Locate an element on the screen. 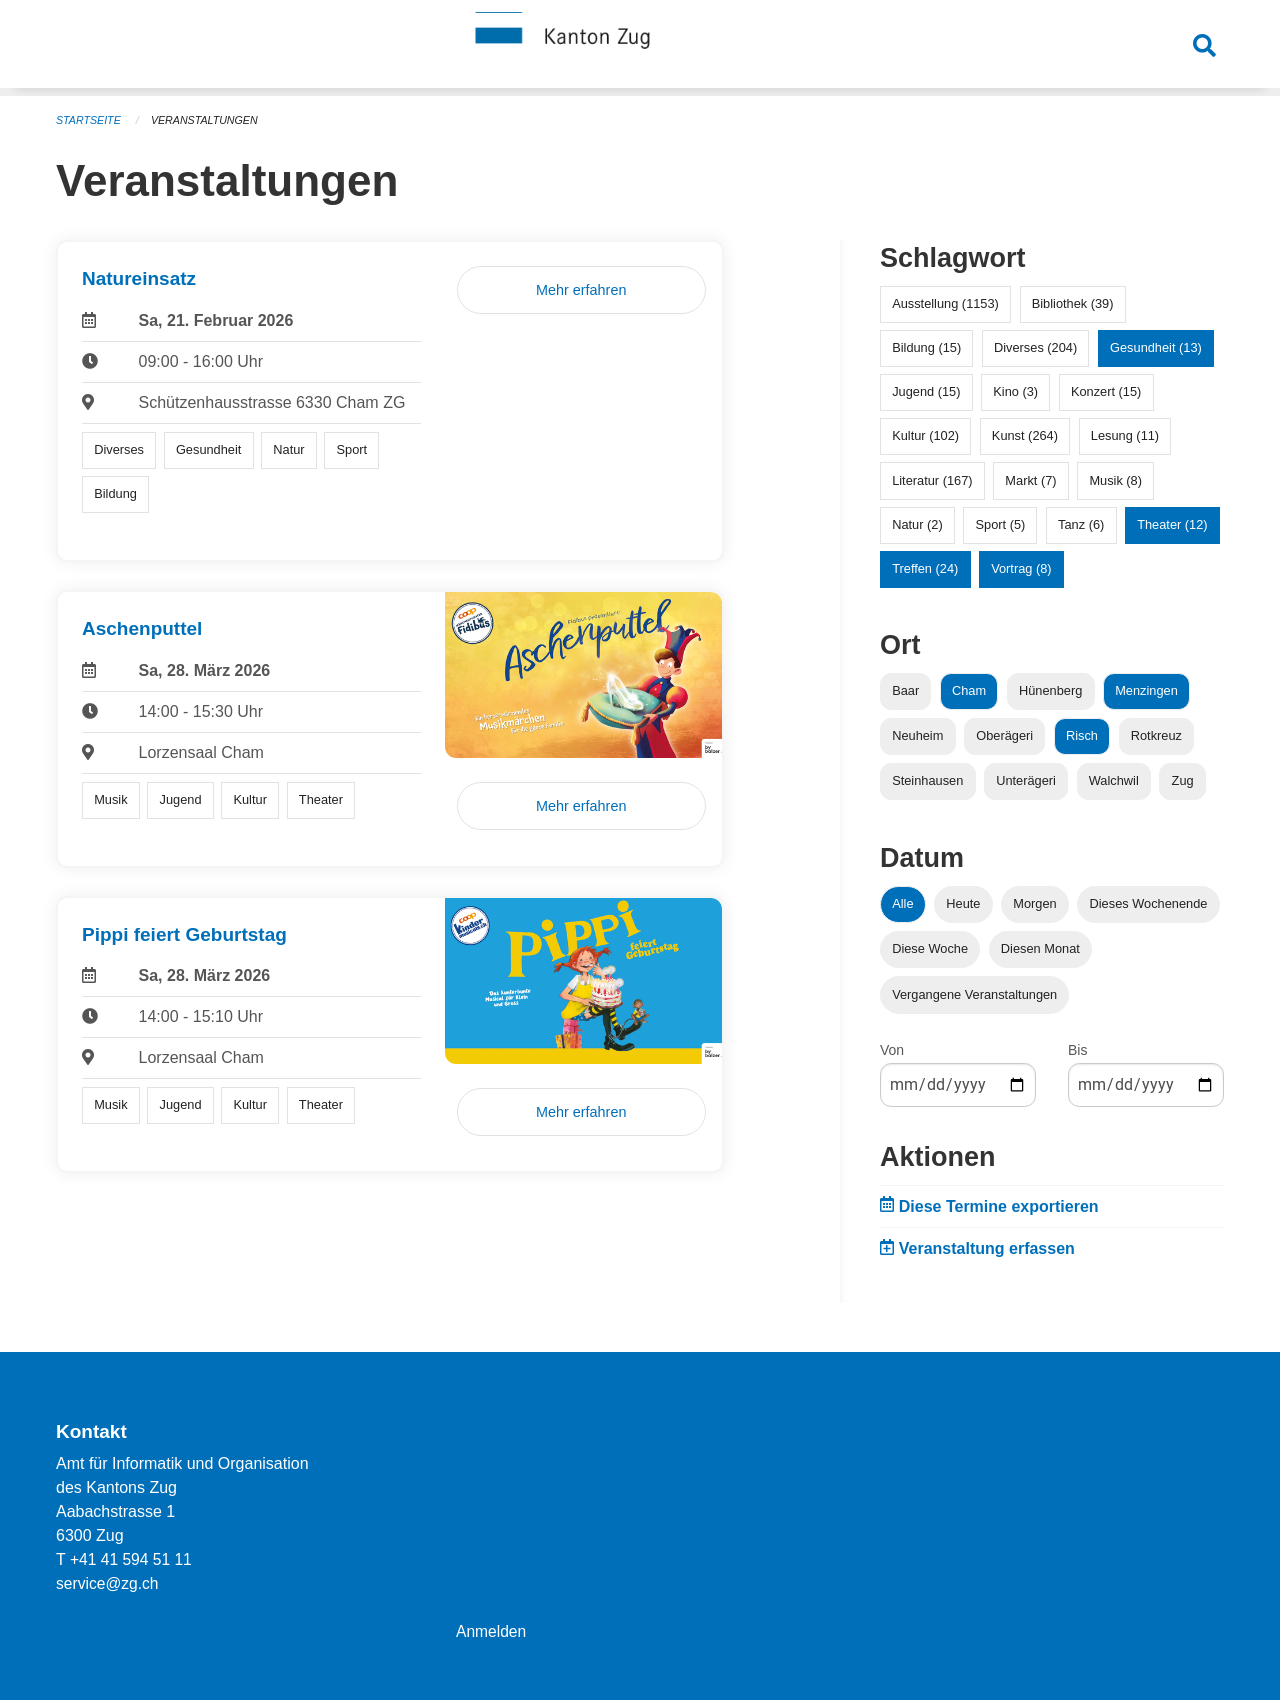  Alle is located at coordinates (902, 903).